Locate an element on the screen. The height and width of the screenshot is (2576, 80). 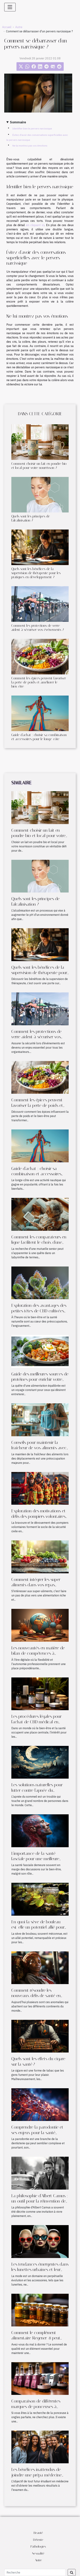
Comment les comparateurs en ligne facilitent le choix d'une mutuelle senior adaptée is located at coordinates (38, 1242).